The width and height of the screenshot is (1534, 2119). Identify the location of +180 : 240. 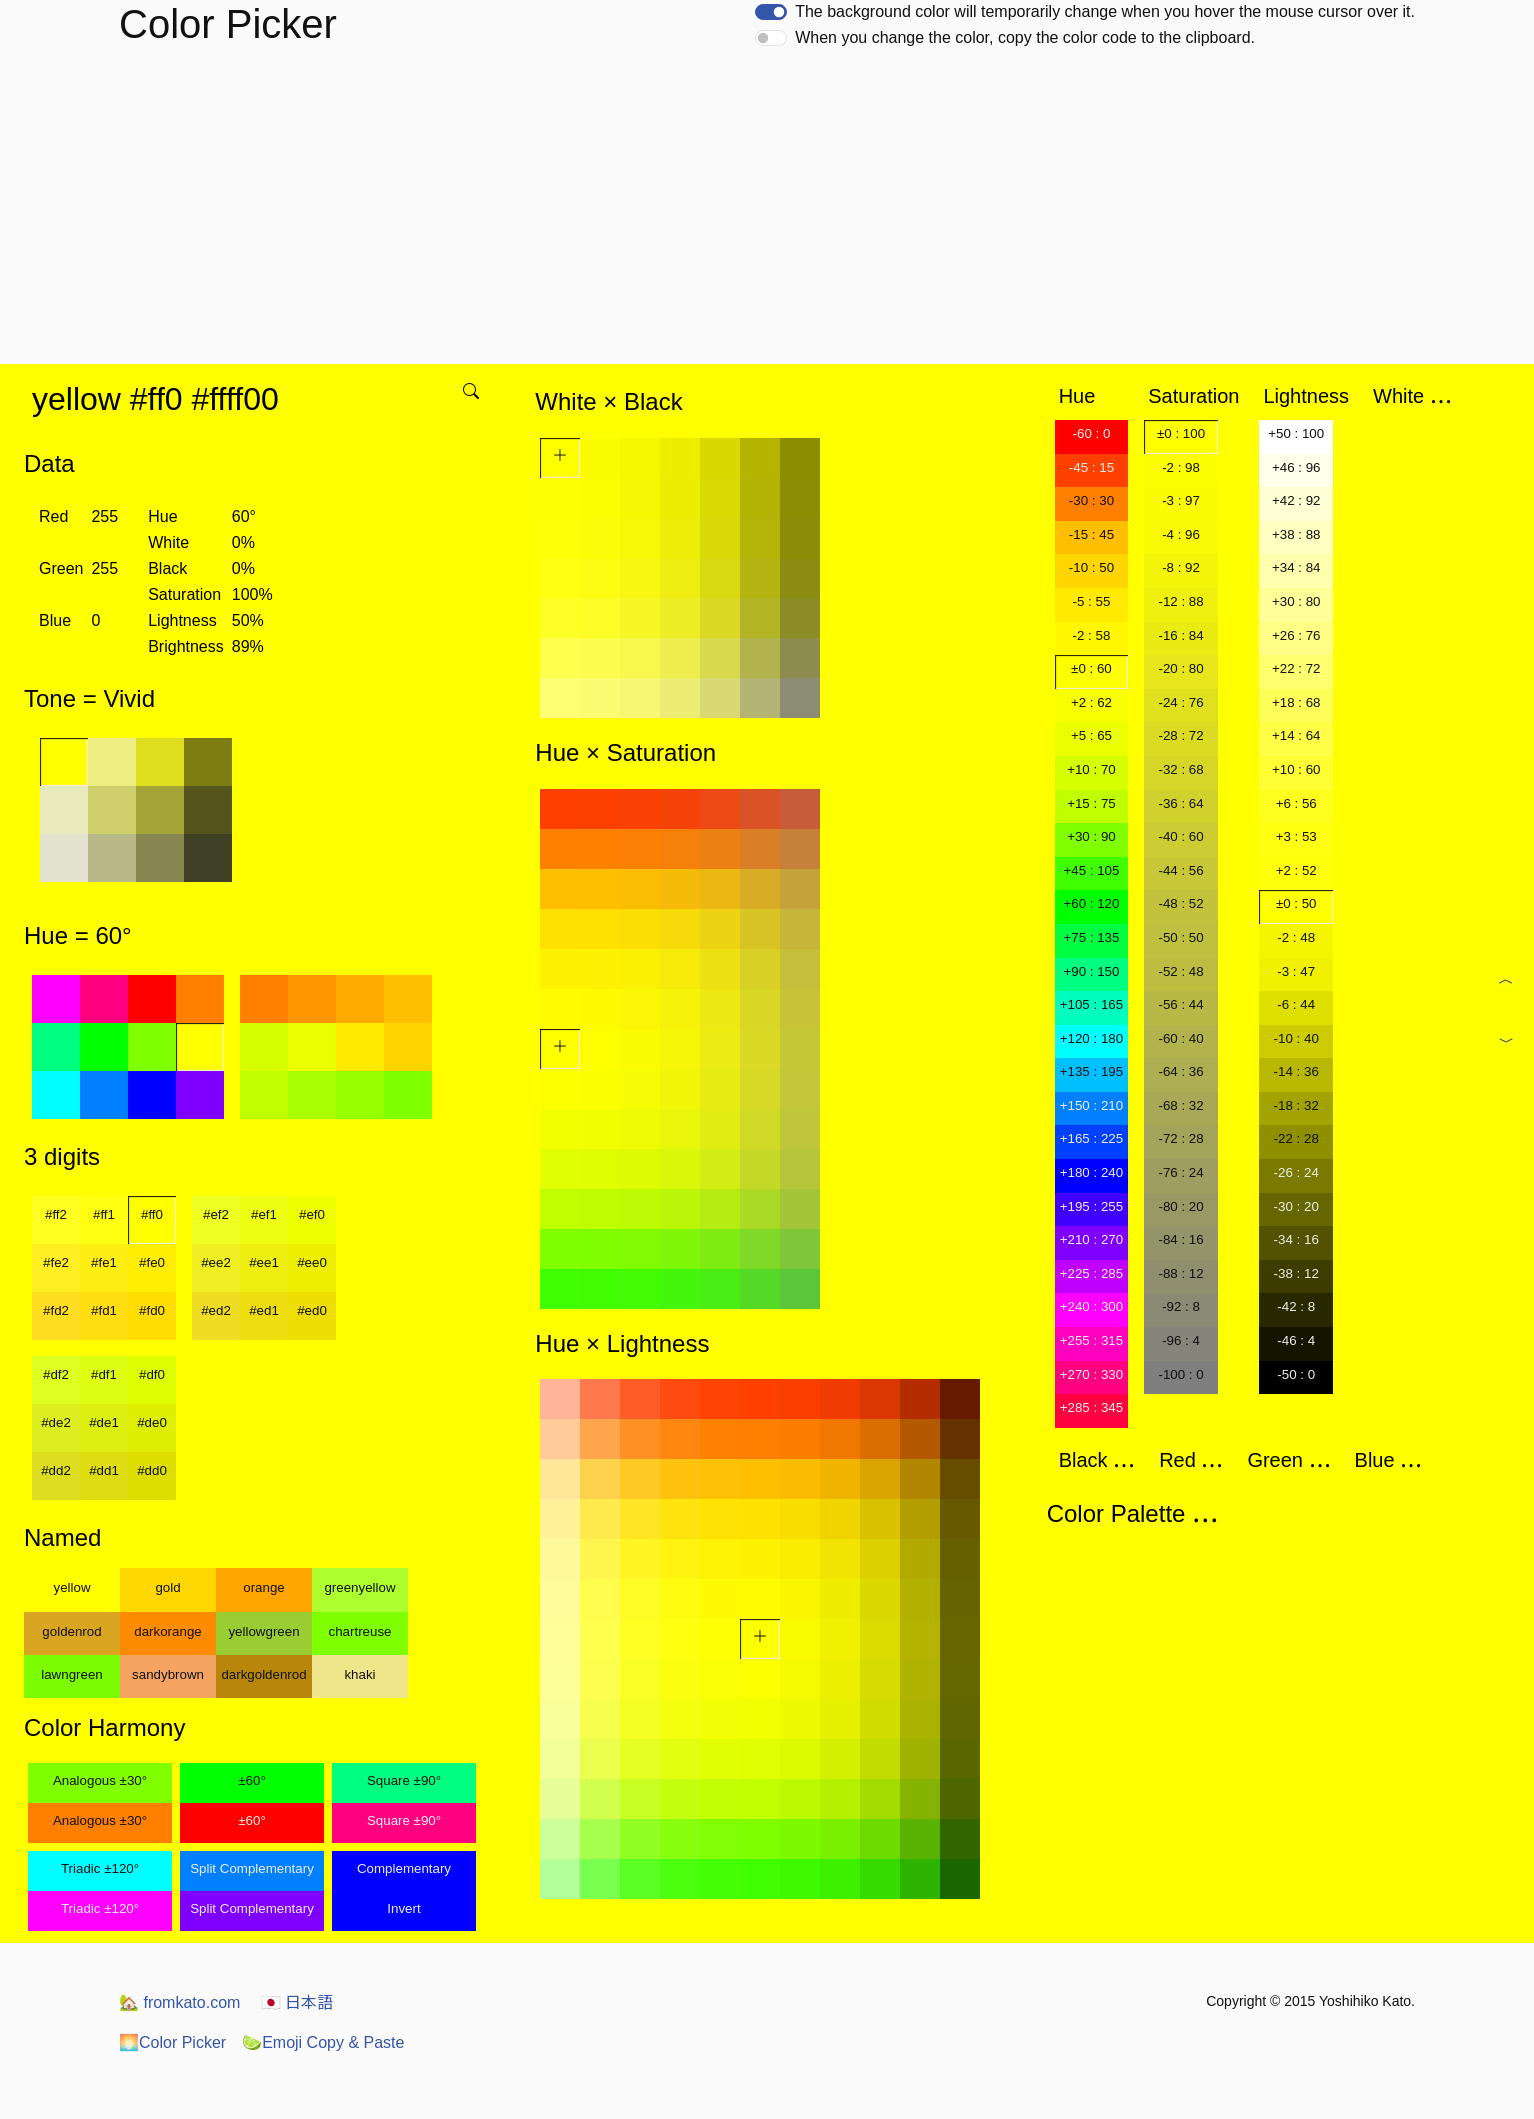
(1091, 1172).